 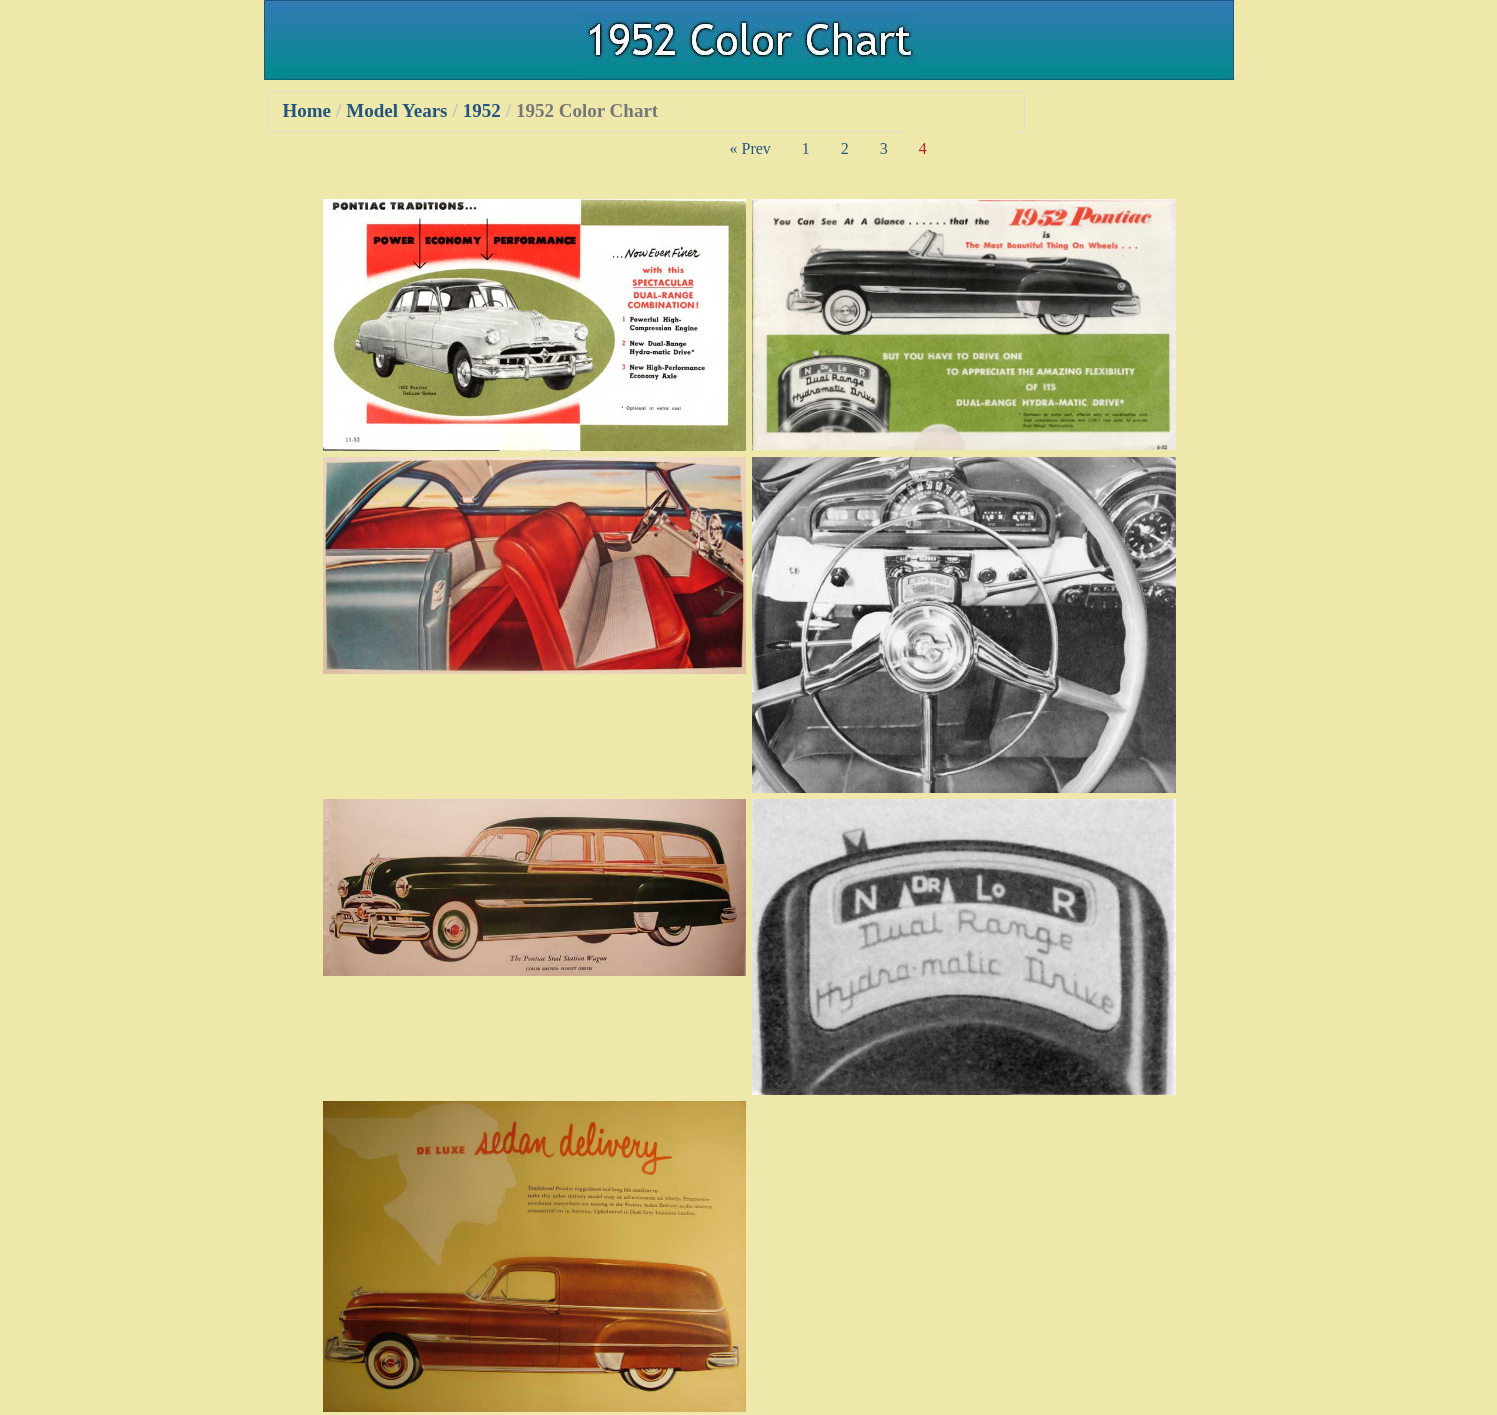 What do you see at coordinates (307, 110) in the screenshot?
I see `Home` at bounding box center [307, 110].